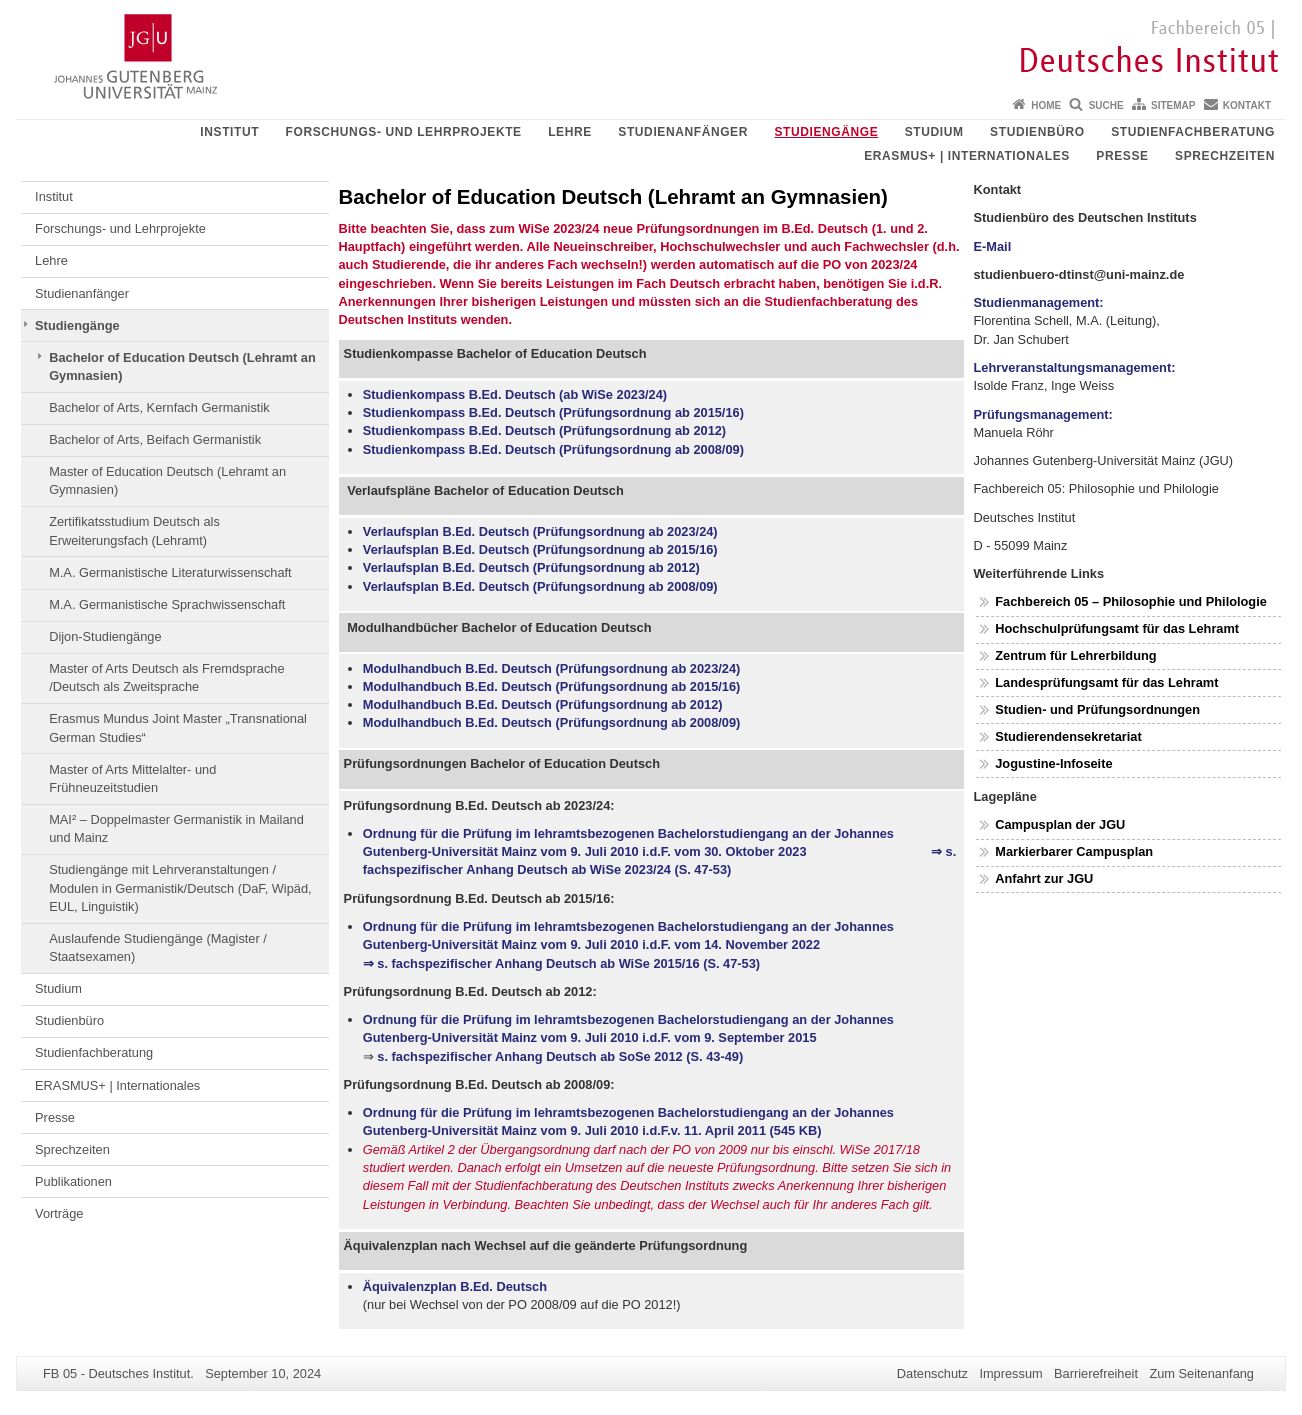 The image size is (1302, 1415). What do you see at coordinates (178, 727) in the screenshot?
I see `Erasmus Mundus Joint Master „Transnational German Studies“` at bounding box center [178, 727].